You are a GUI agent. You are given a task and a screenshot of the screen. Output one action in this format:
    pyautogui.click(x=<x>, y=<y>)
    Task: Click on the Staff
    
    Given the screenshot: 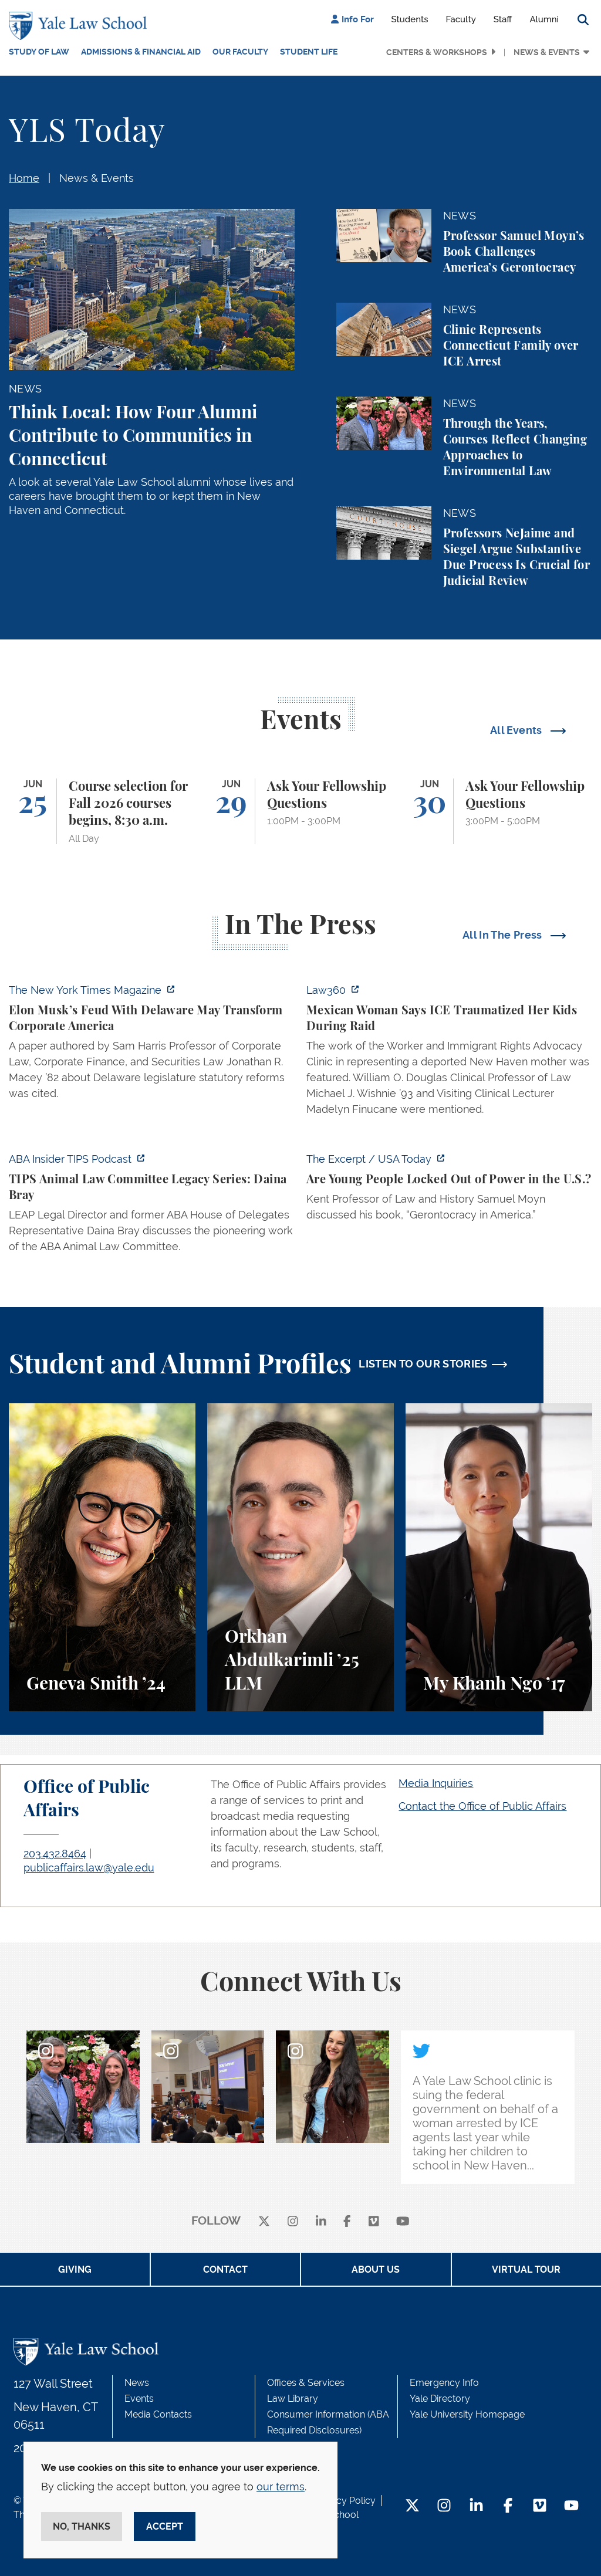 What is the action you would take?
    pyautogui.click(x=503, y=19)
    